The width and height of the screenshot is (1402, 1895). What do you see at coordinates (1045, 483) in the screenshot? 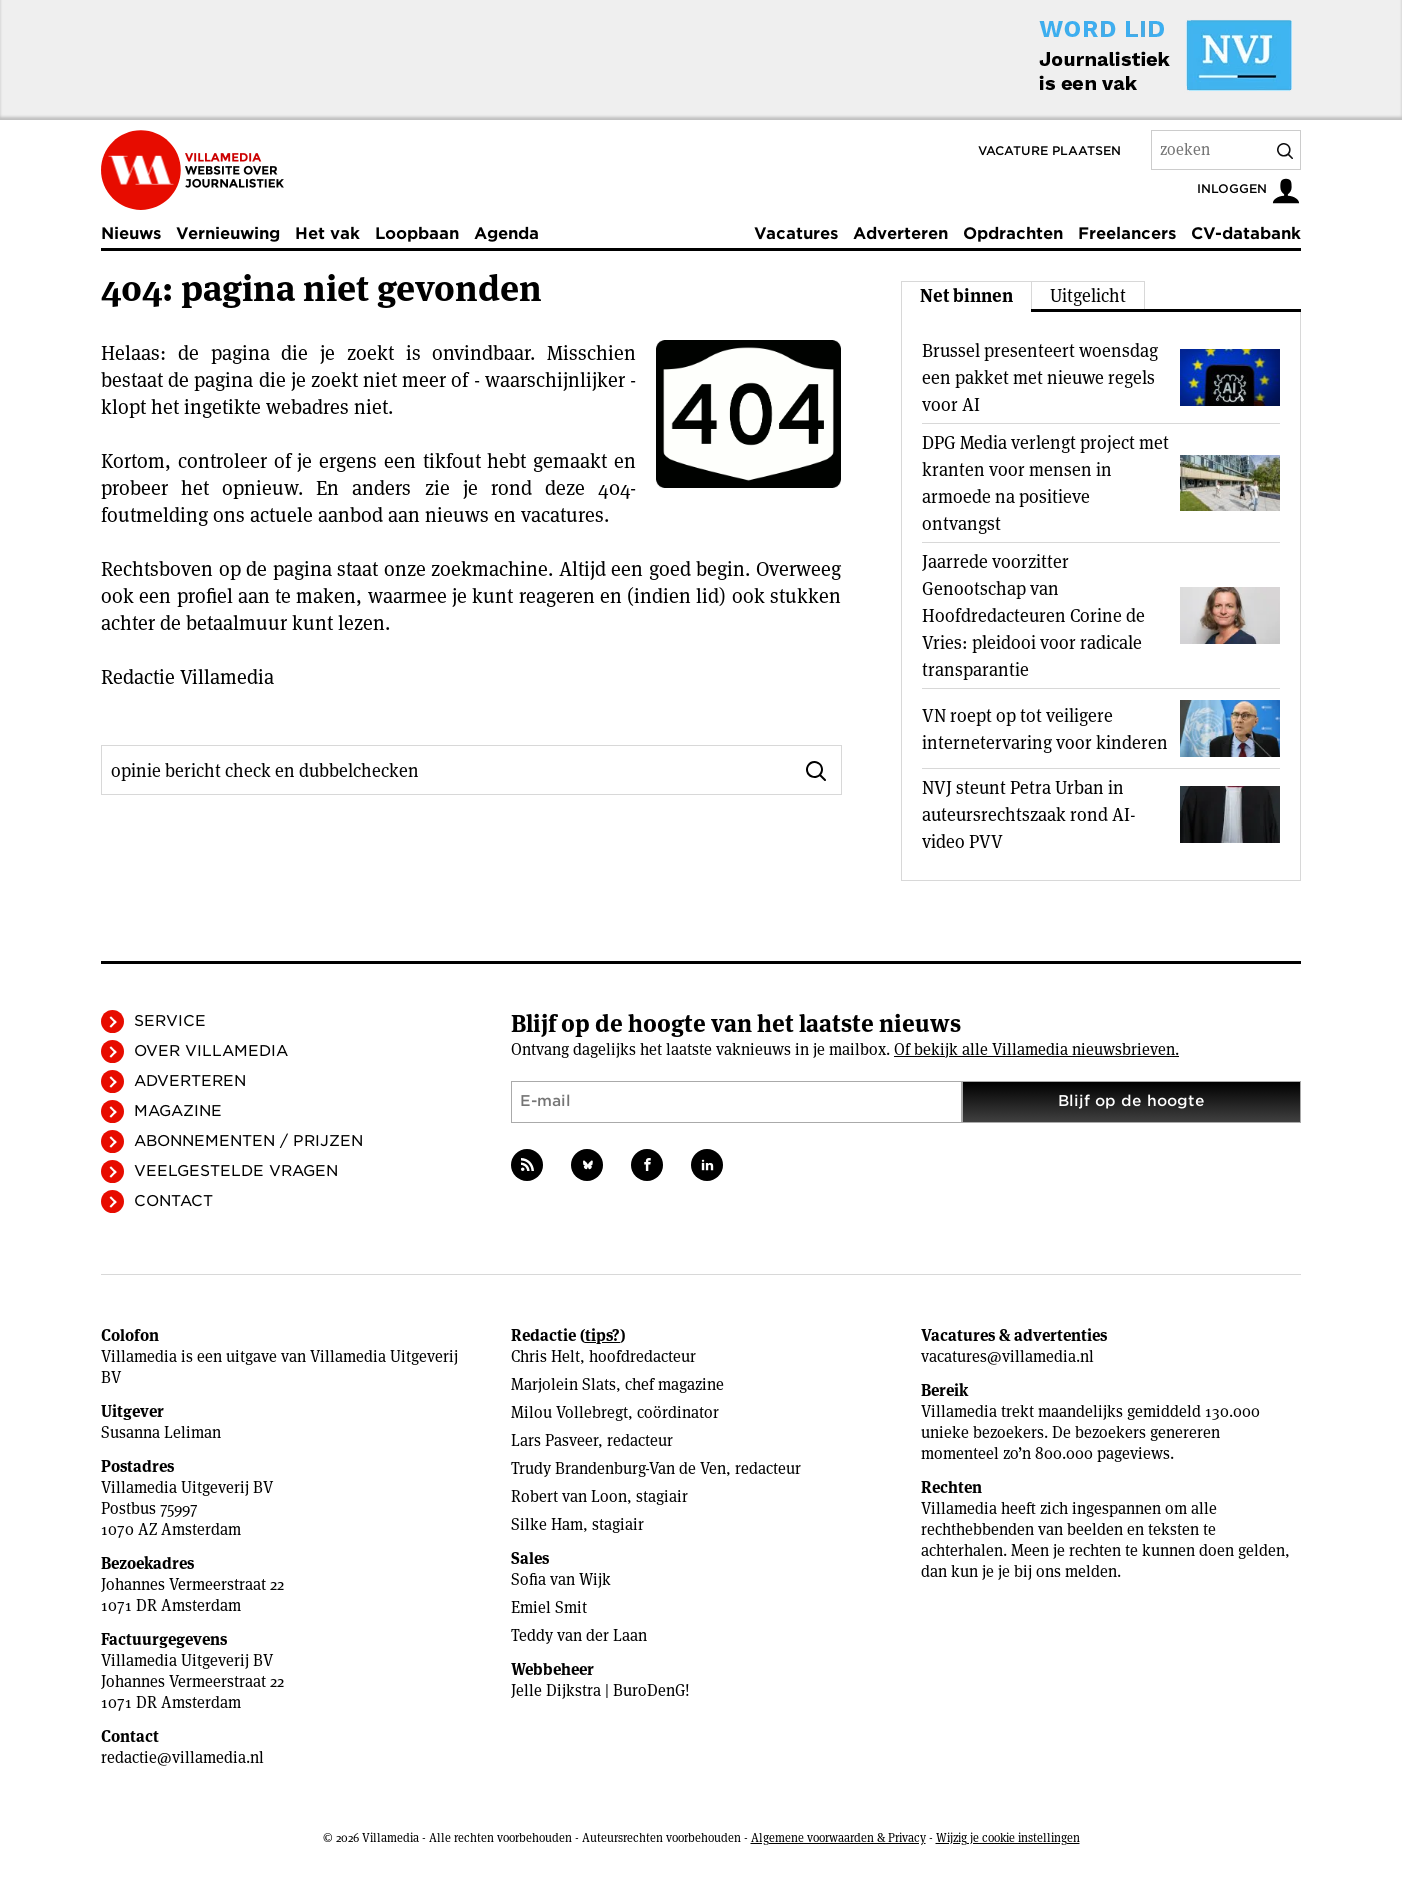
I see `DPG Media verlengt project met kranten voor mensen in armoede na positieve ontvangst` at bounding box center [1045, 483].